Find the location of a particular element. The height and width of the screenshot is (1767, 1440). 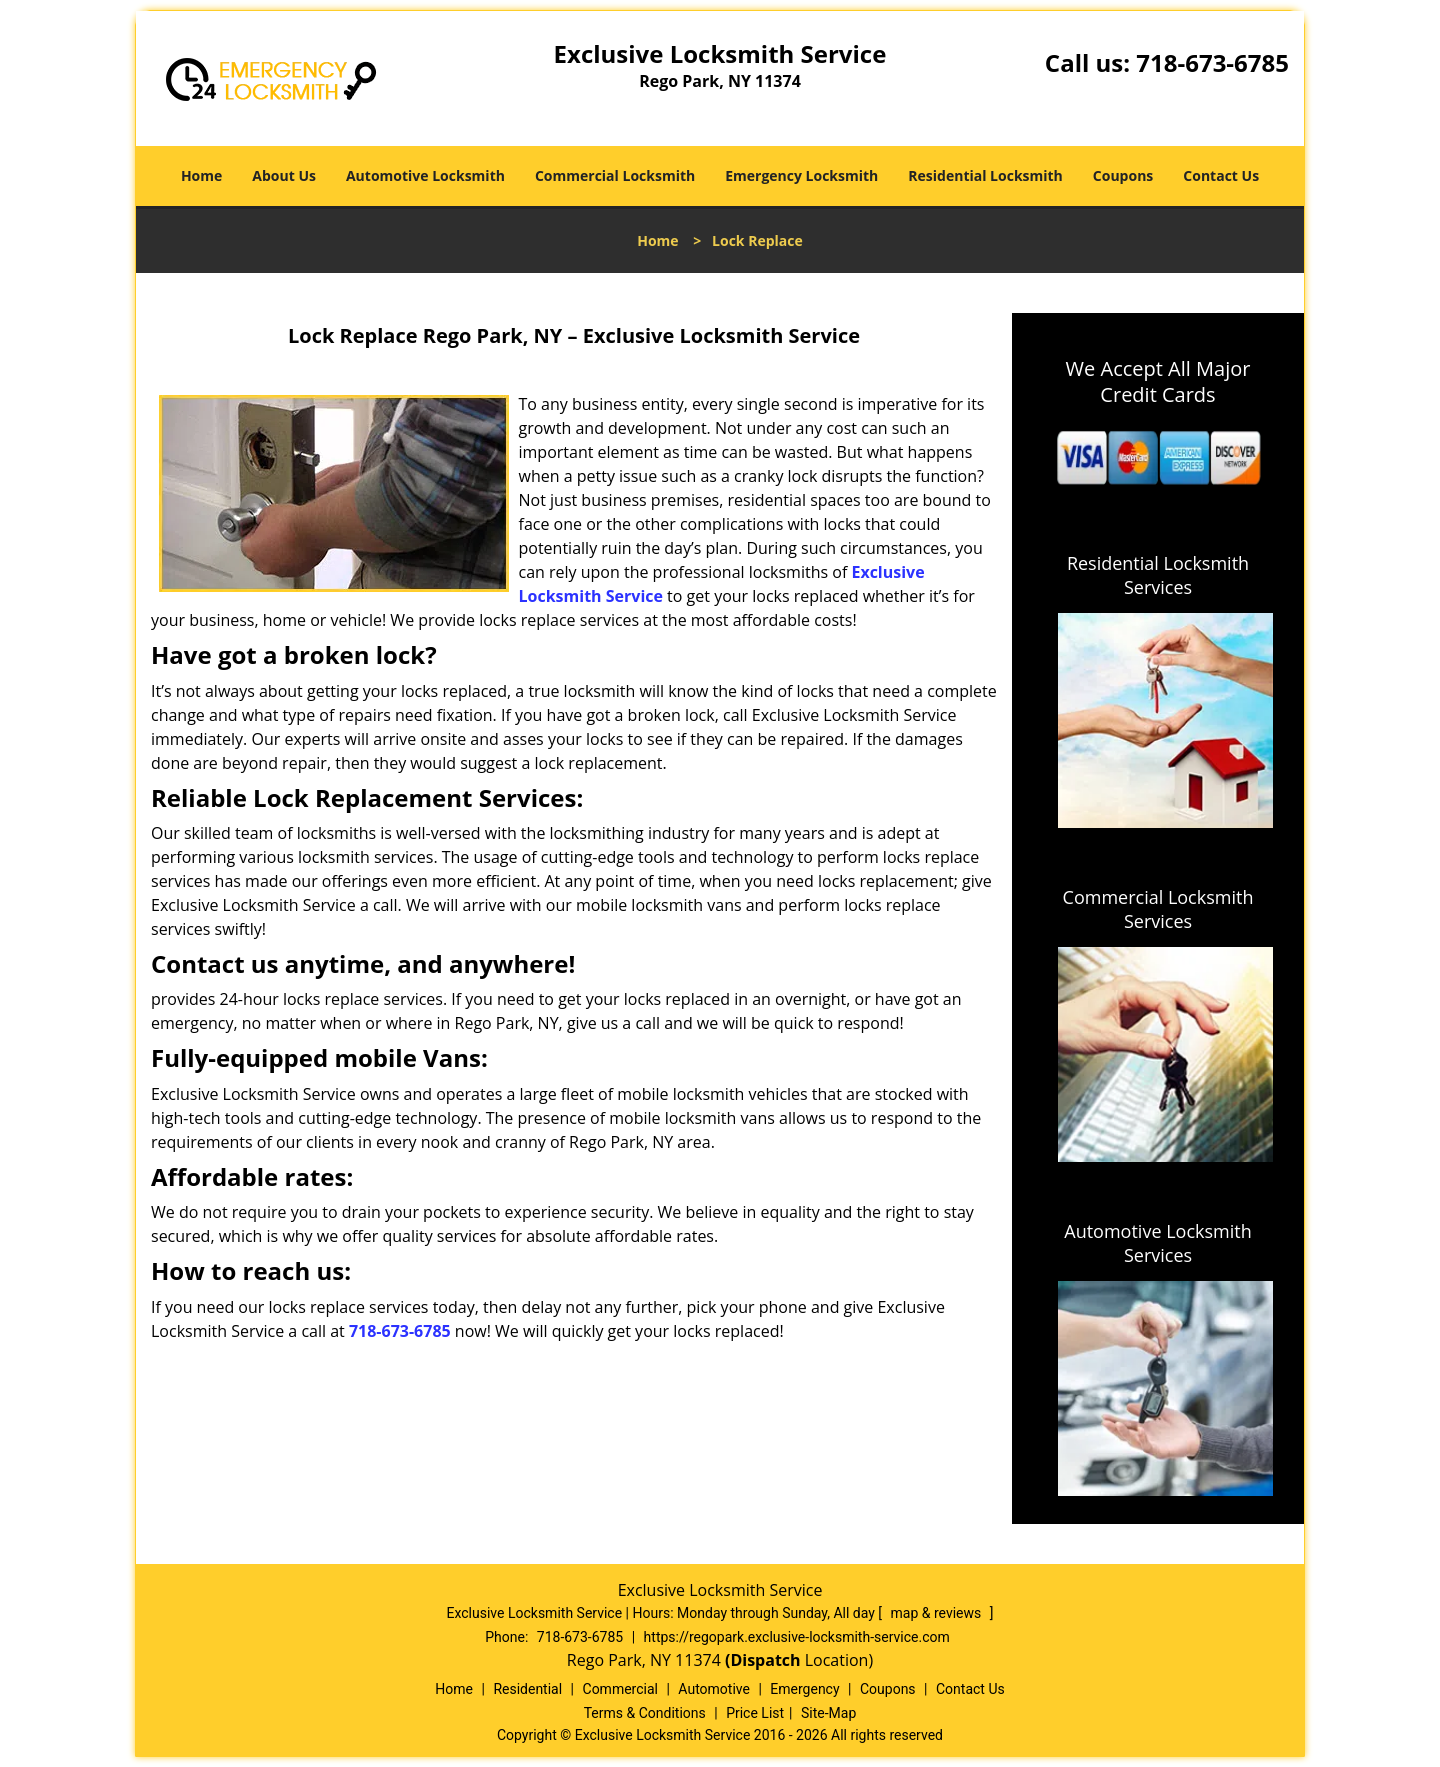

Coupons is located at coordinates (1123, 175).